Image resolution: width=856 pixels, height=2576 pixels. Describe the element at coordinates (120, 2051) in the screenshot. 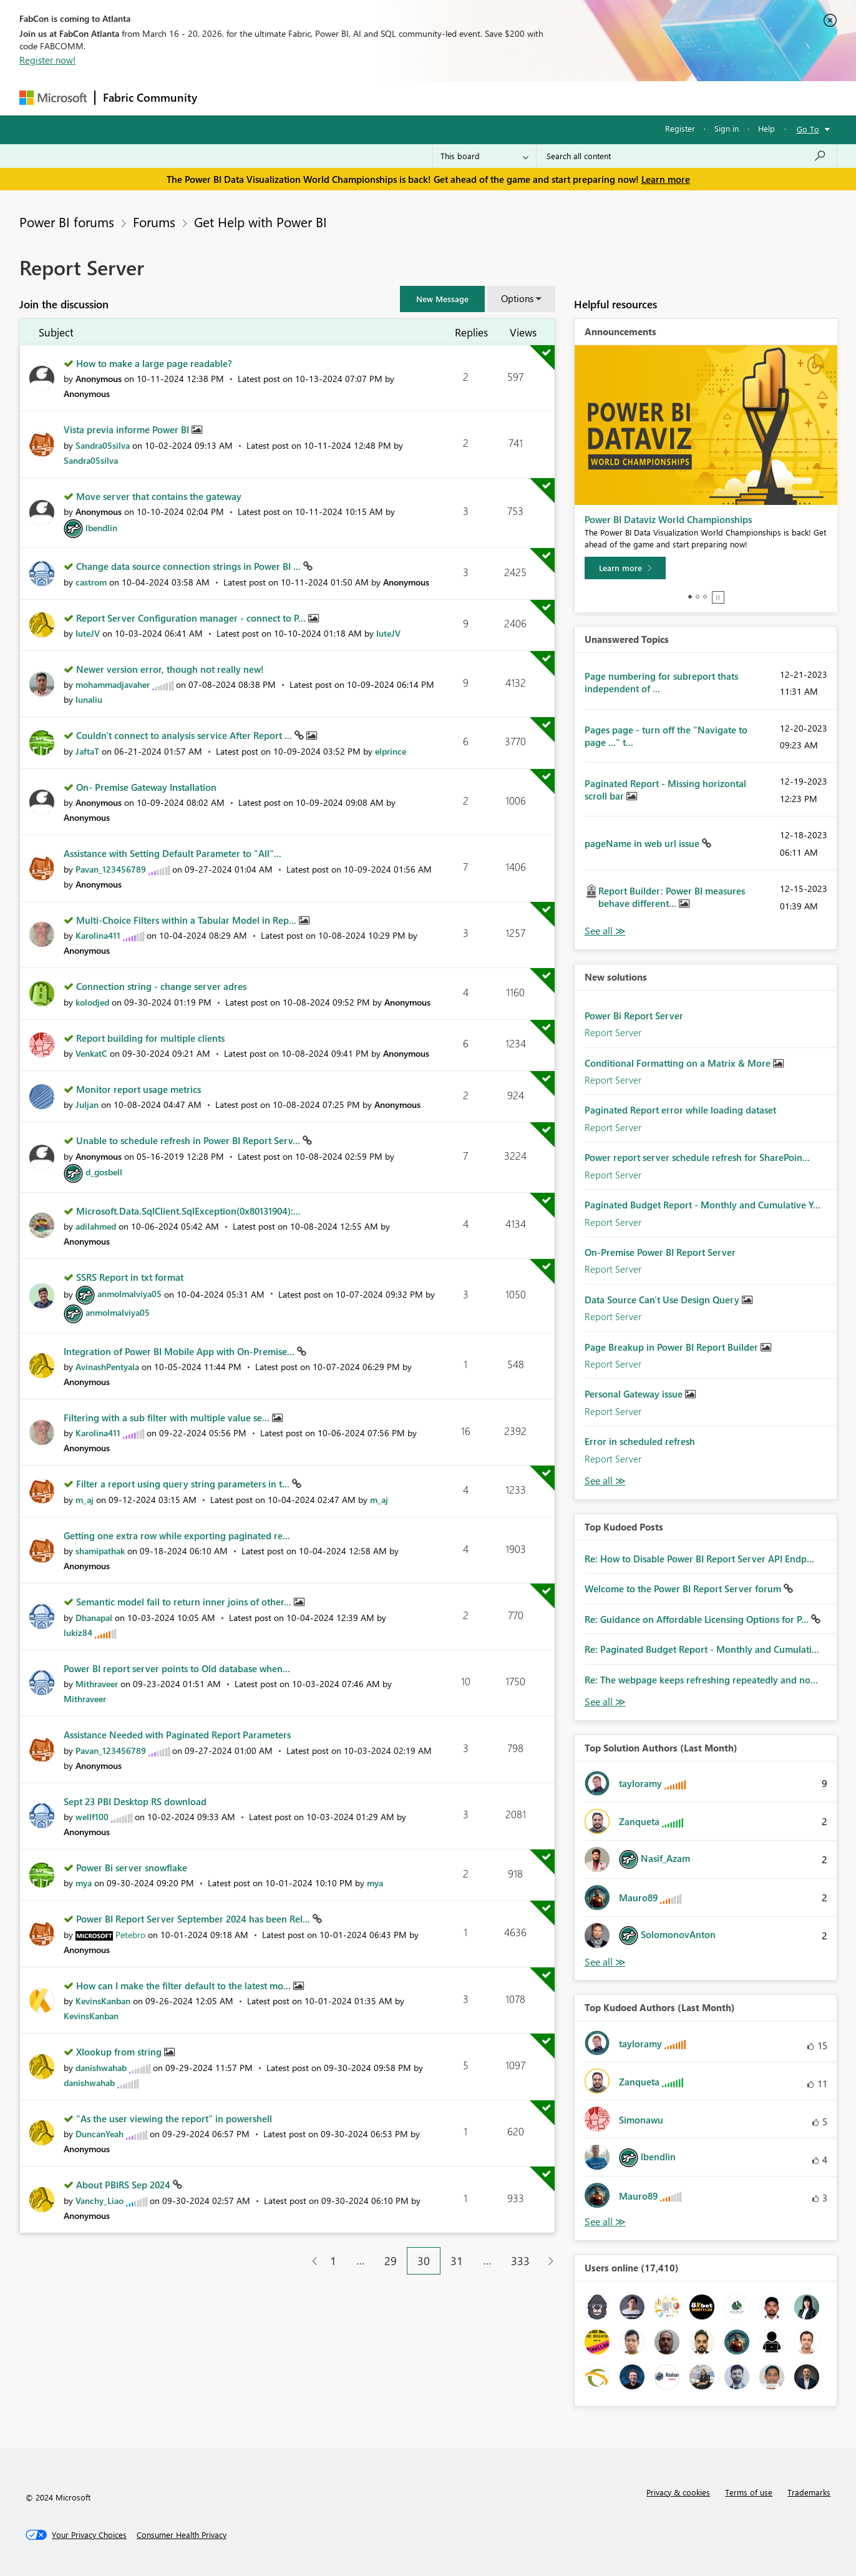

I see `Xlookup from string` at that location.